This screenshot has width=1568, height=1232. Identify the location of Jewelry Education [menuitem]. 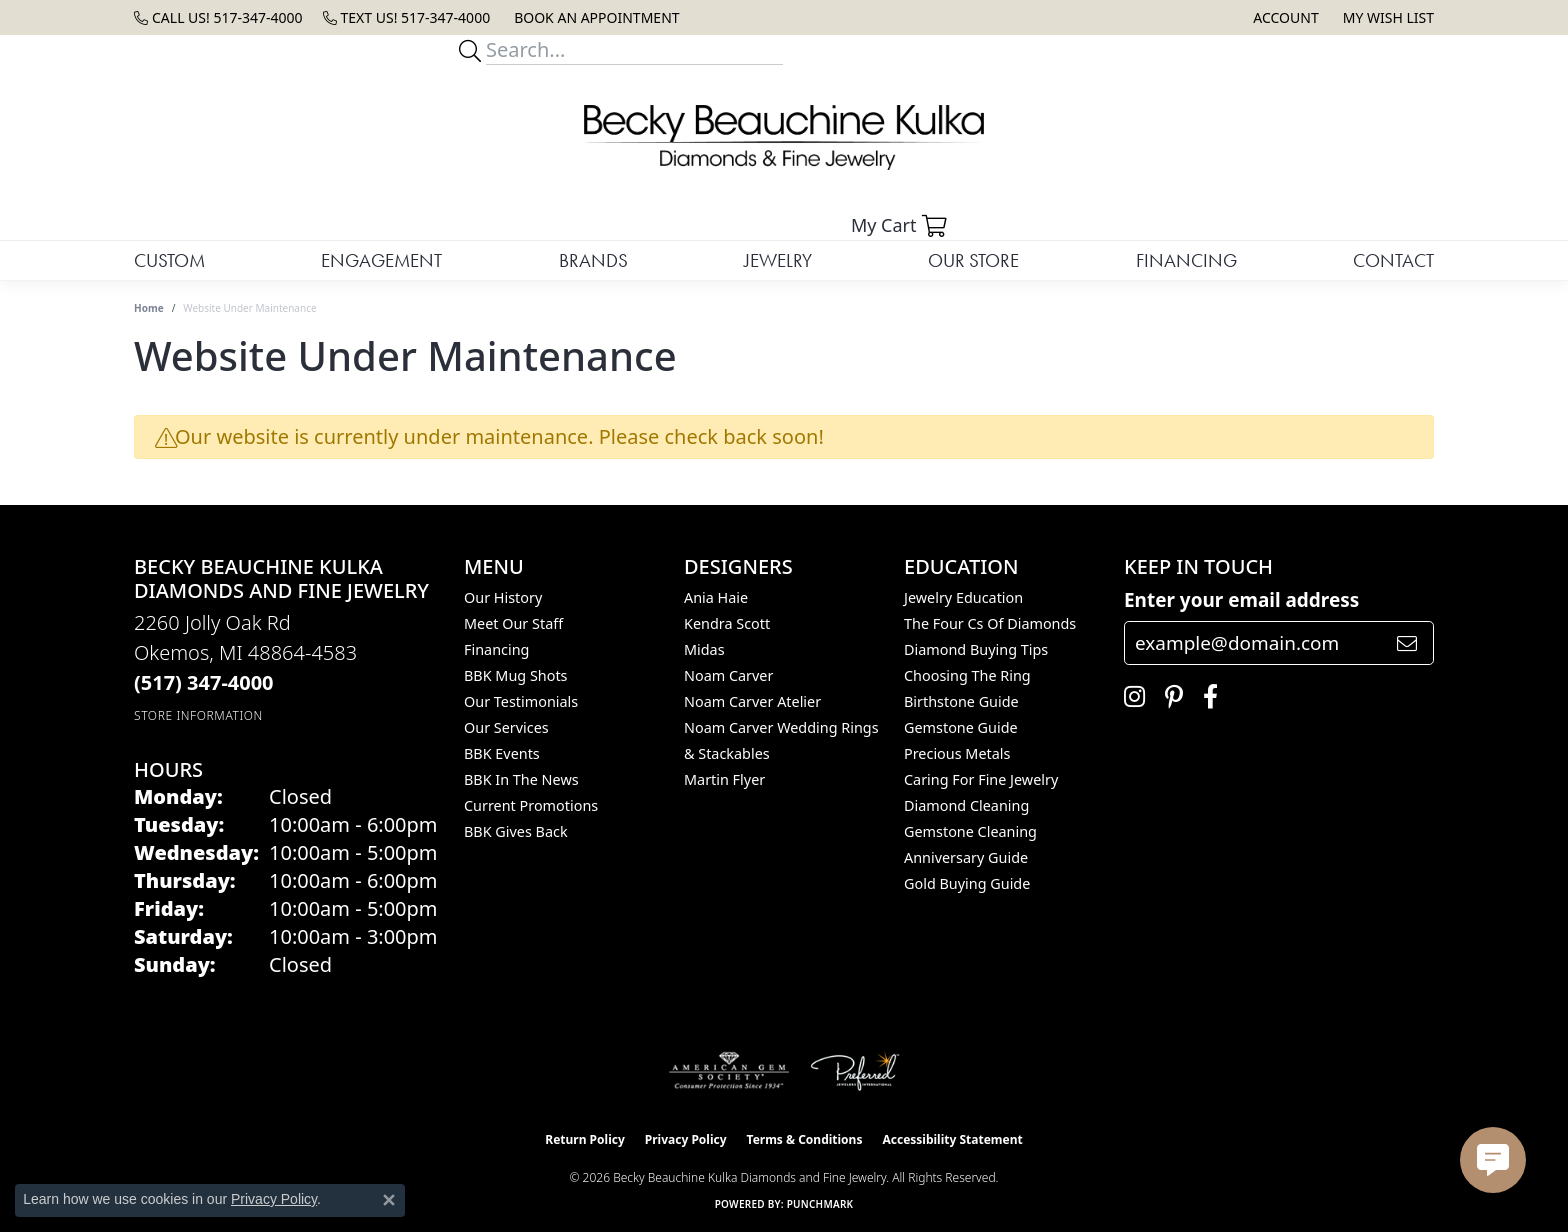
(963, 597).